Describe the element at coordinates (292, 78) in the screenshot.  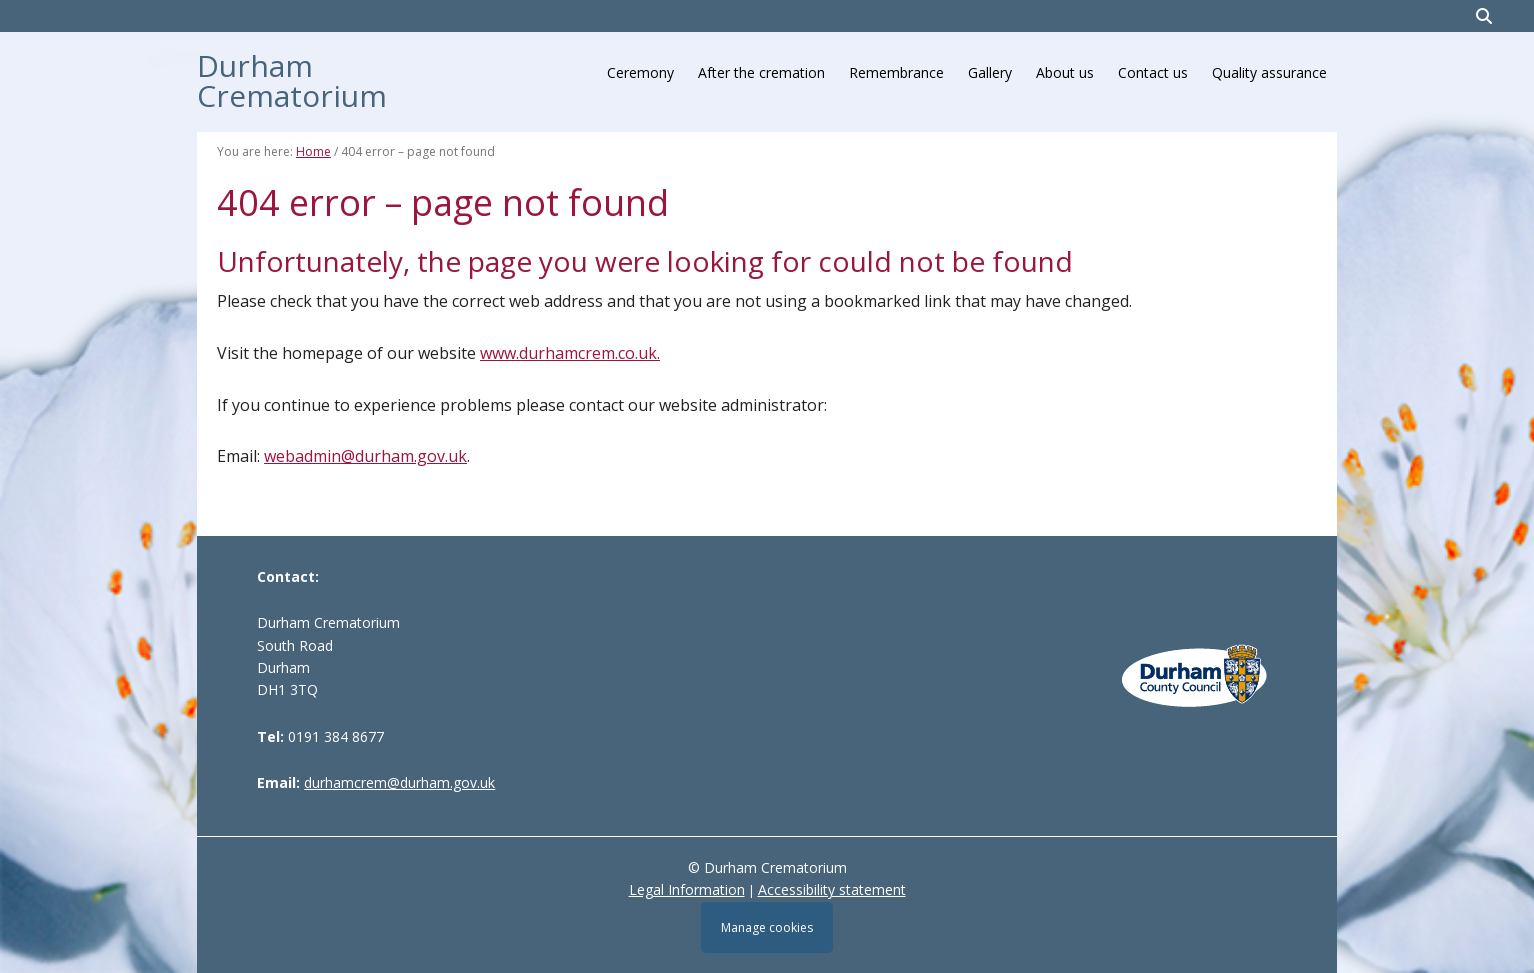
I see `Durham Crematorium` at that location.